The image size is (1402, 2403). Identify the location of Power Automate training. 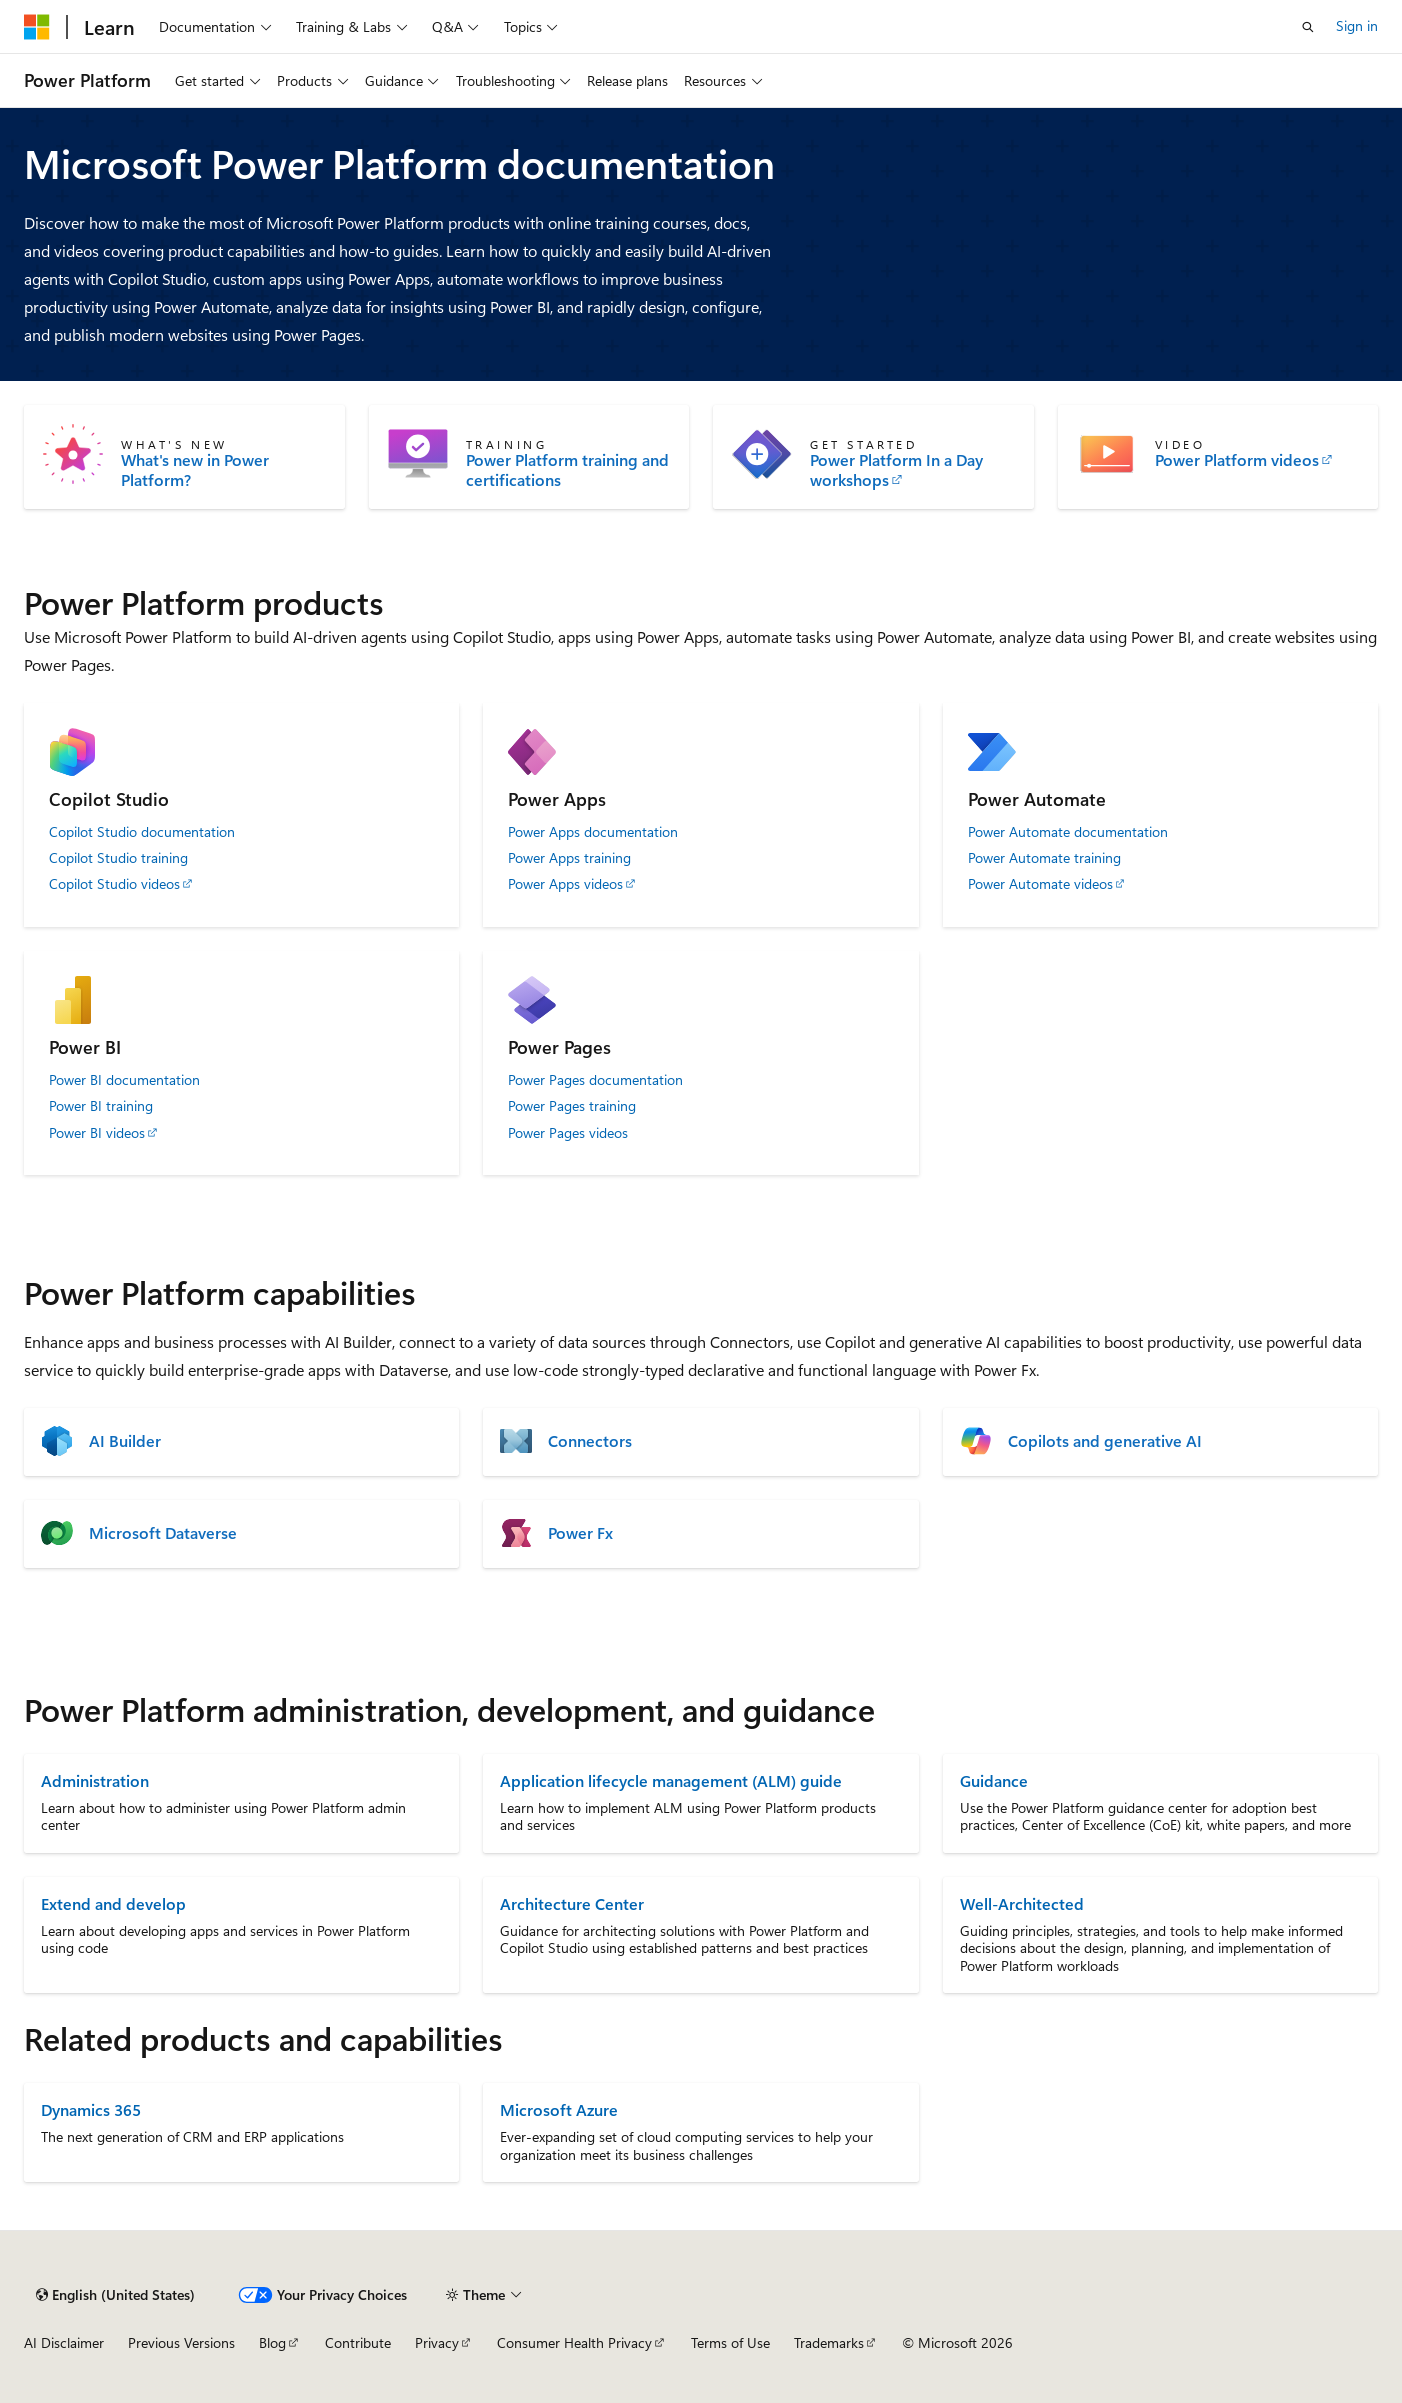
(1044, 858).